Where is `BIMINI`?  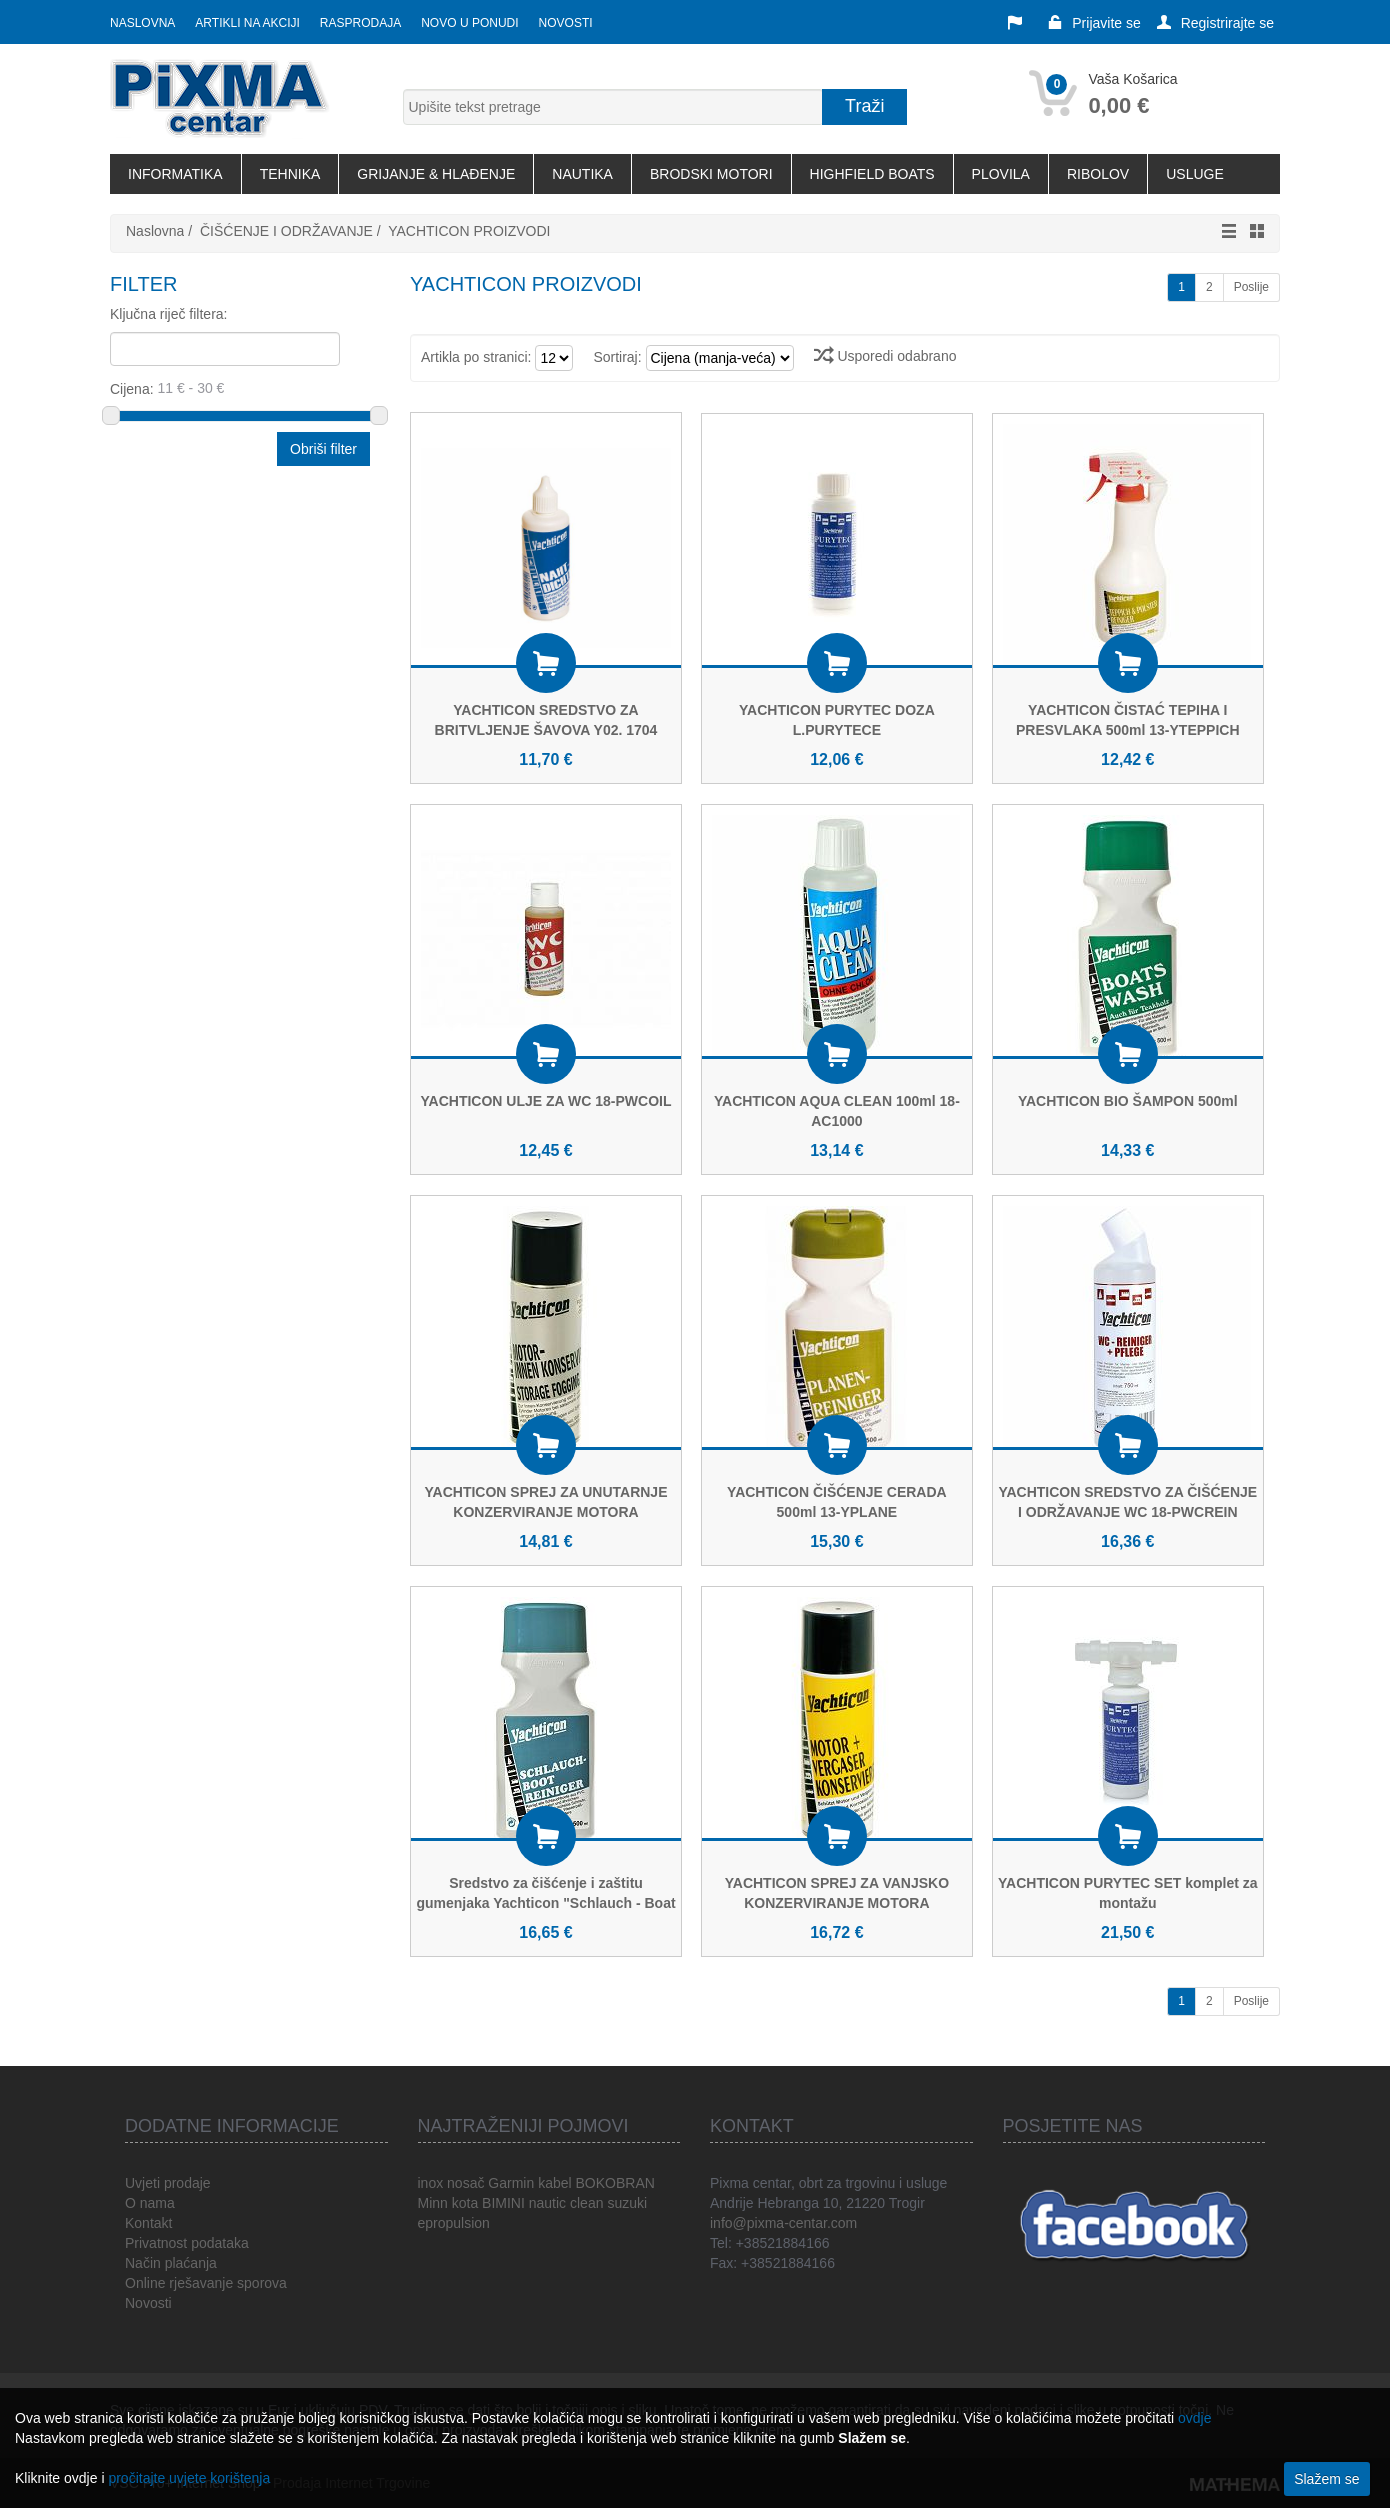 BIMINI is located at coordinates (503, 2203).